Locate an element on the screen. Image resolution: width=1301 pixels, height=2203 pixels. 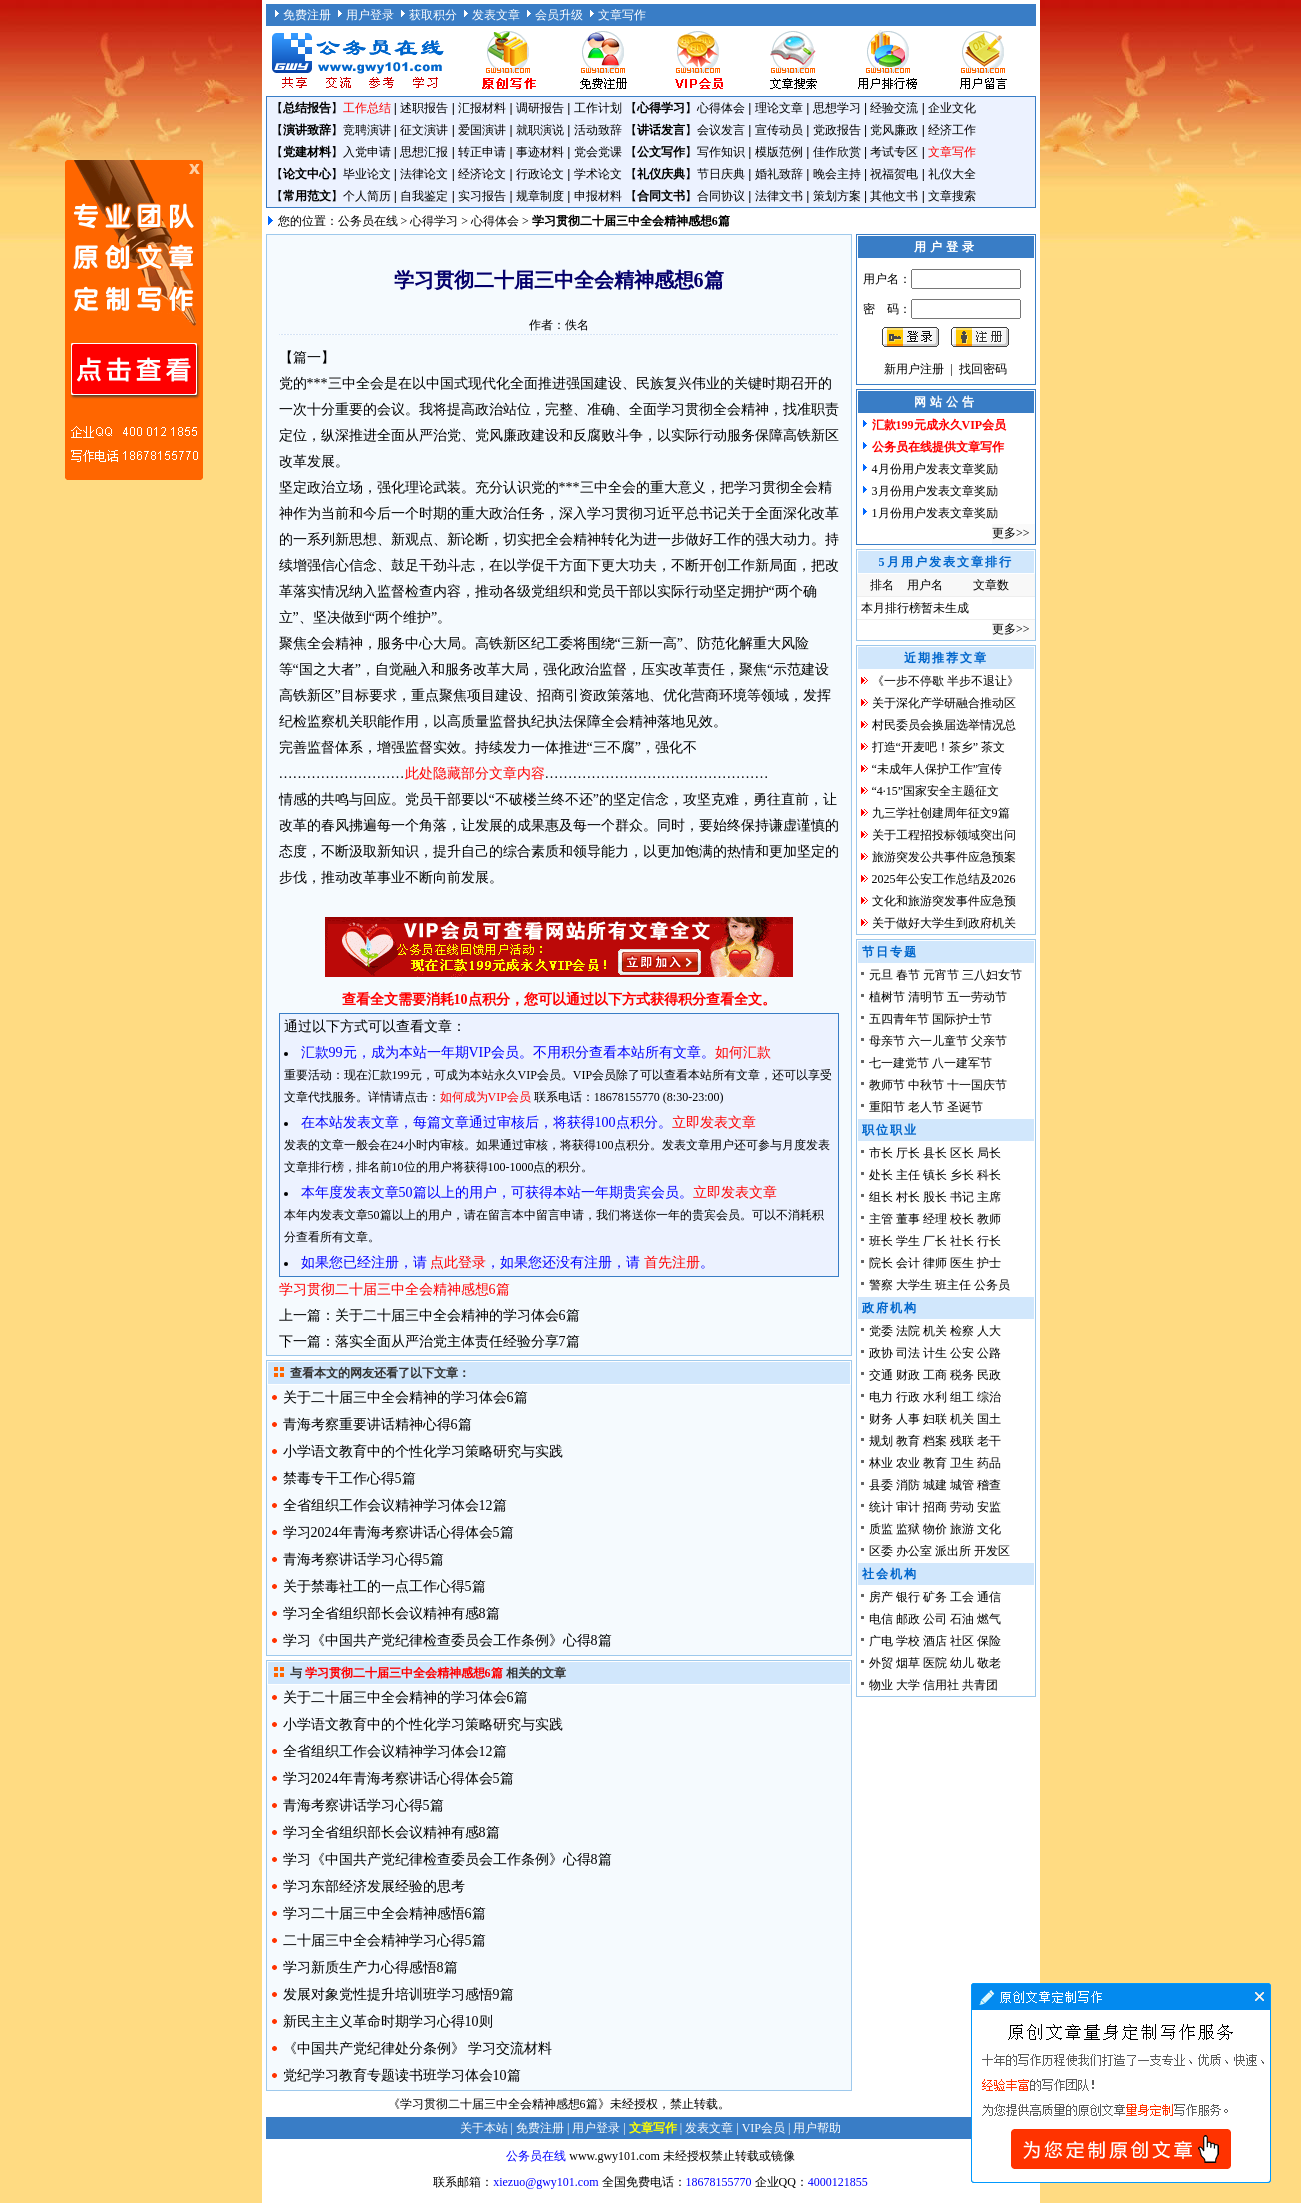
会议发言 is located at coordinates (721, 130).